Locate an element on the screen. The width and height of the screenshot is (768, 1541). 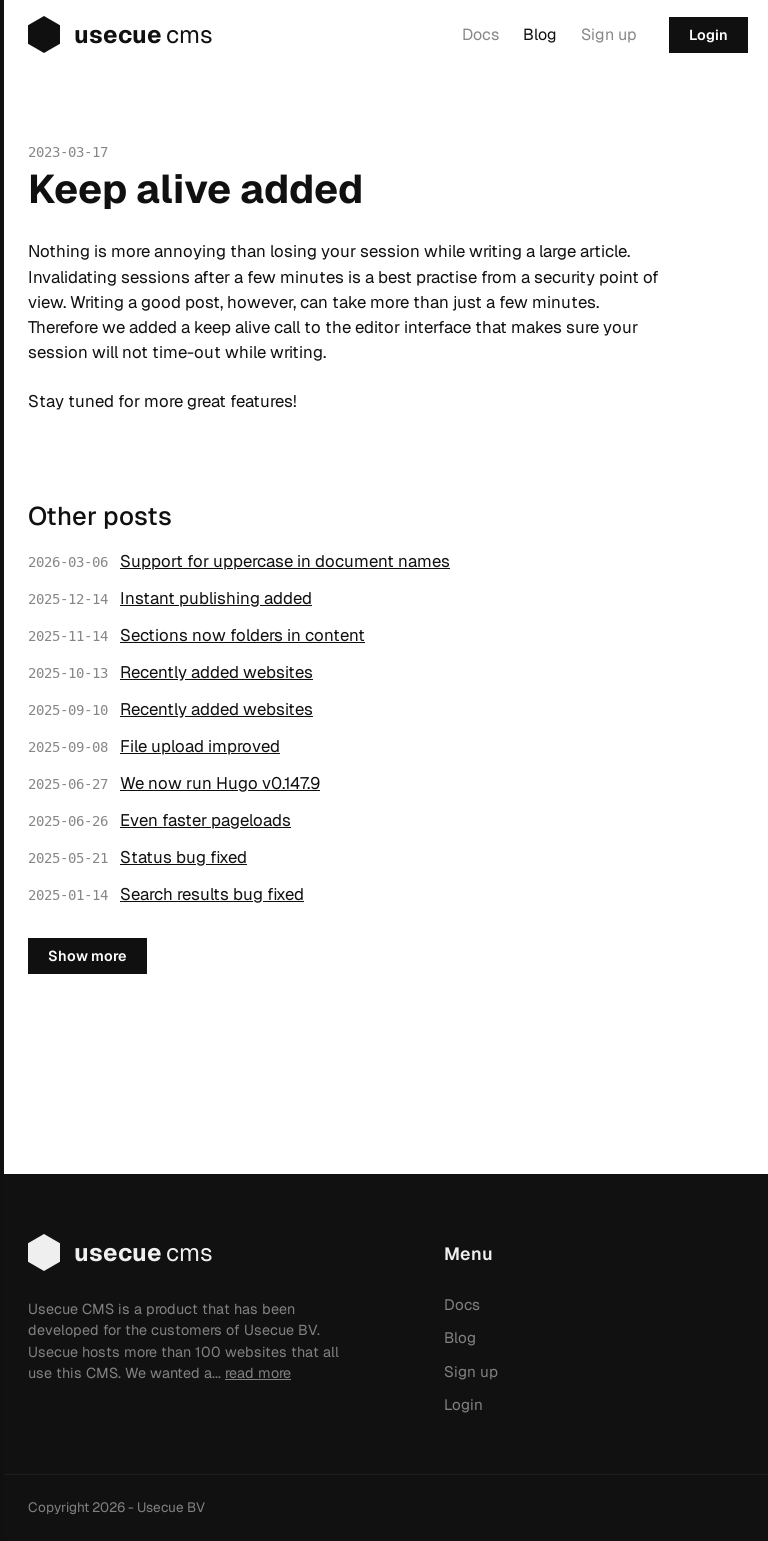
usecue is located at coordinates (106, 35).